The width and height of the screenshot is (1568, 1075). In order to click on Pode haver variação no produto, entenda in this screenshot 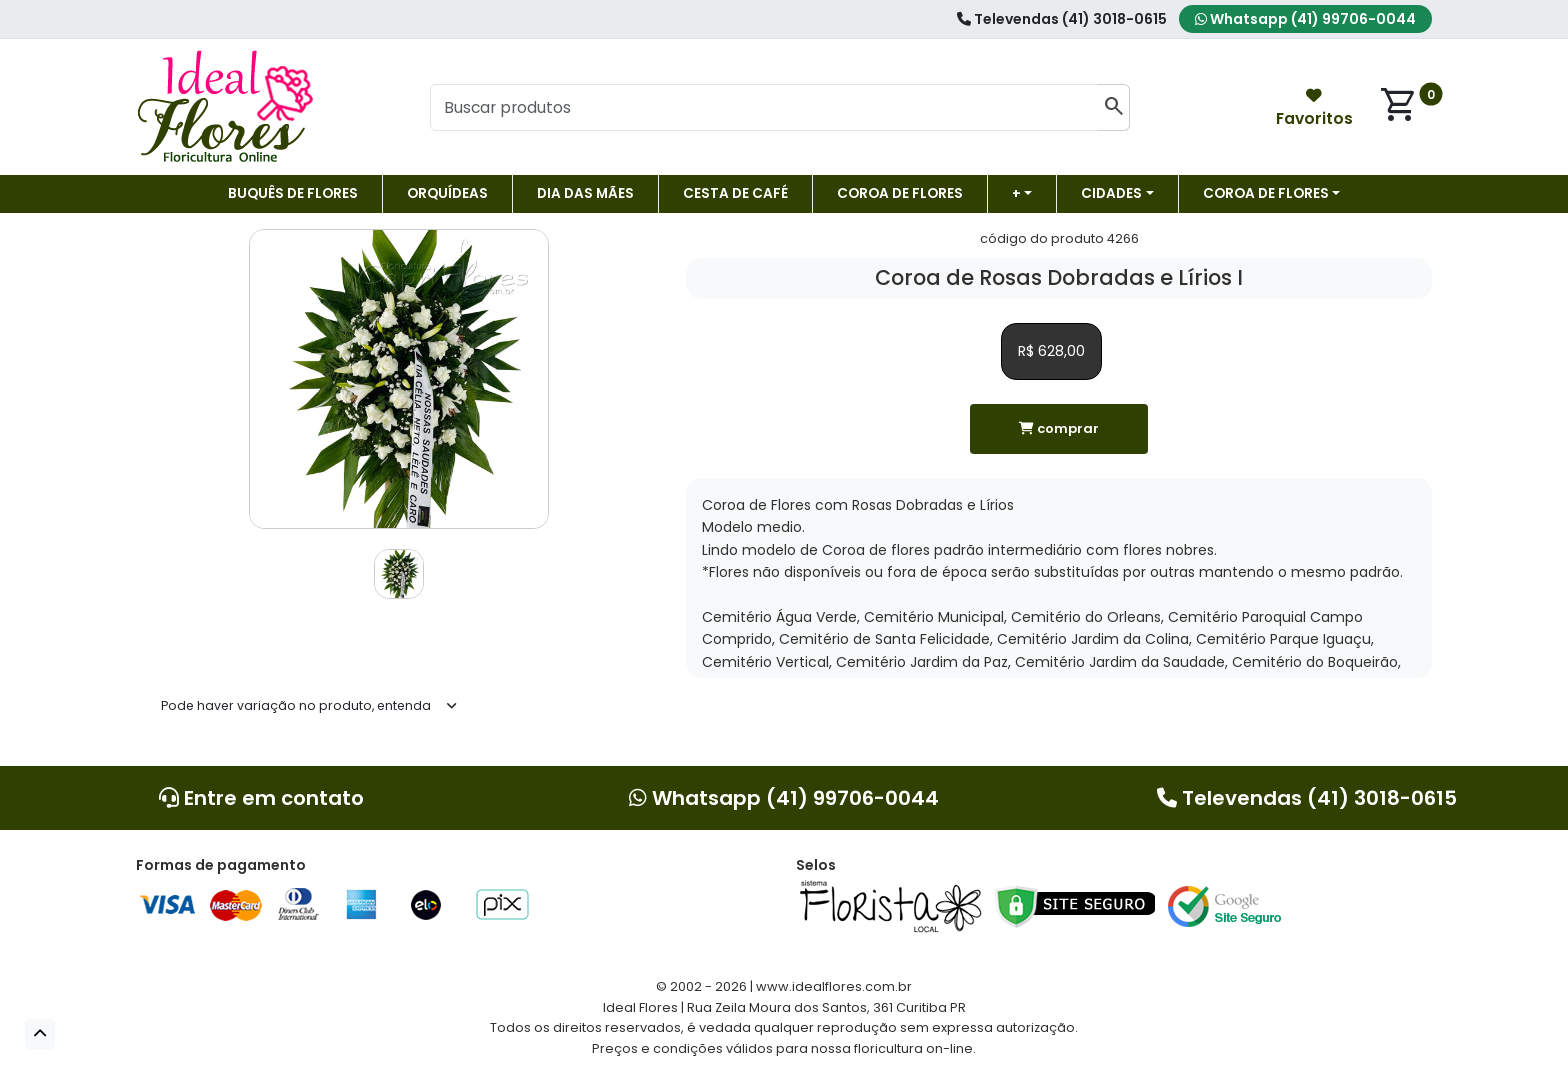, I will do `click(296, 705)`.